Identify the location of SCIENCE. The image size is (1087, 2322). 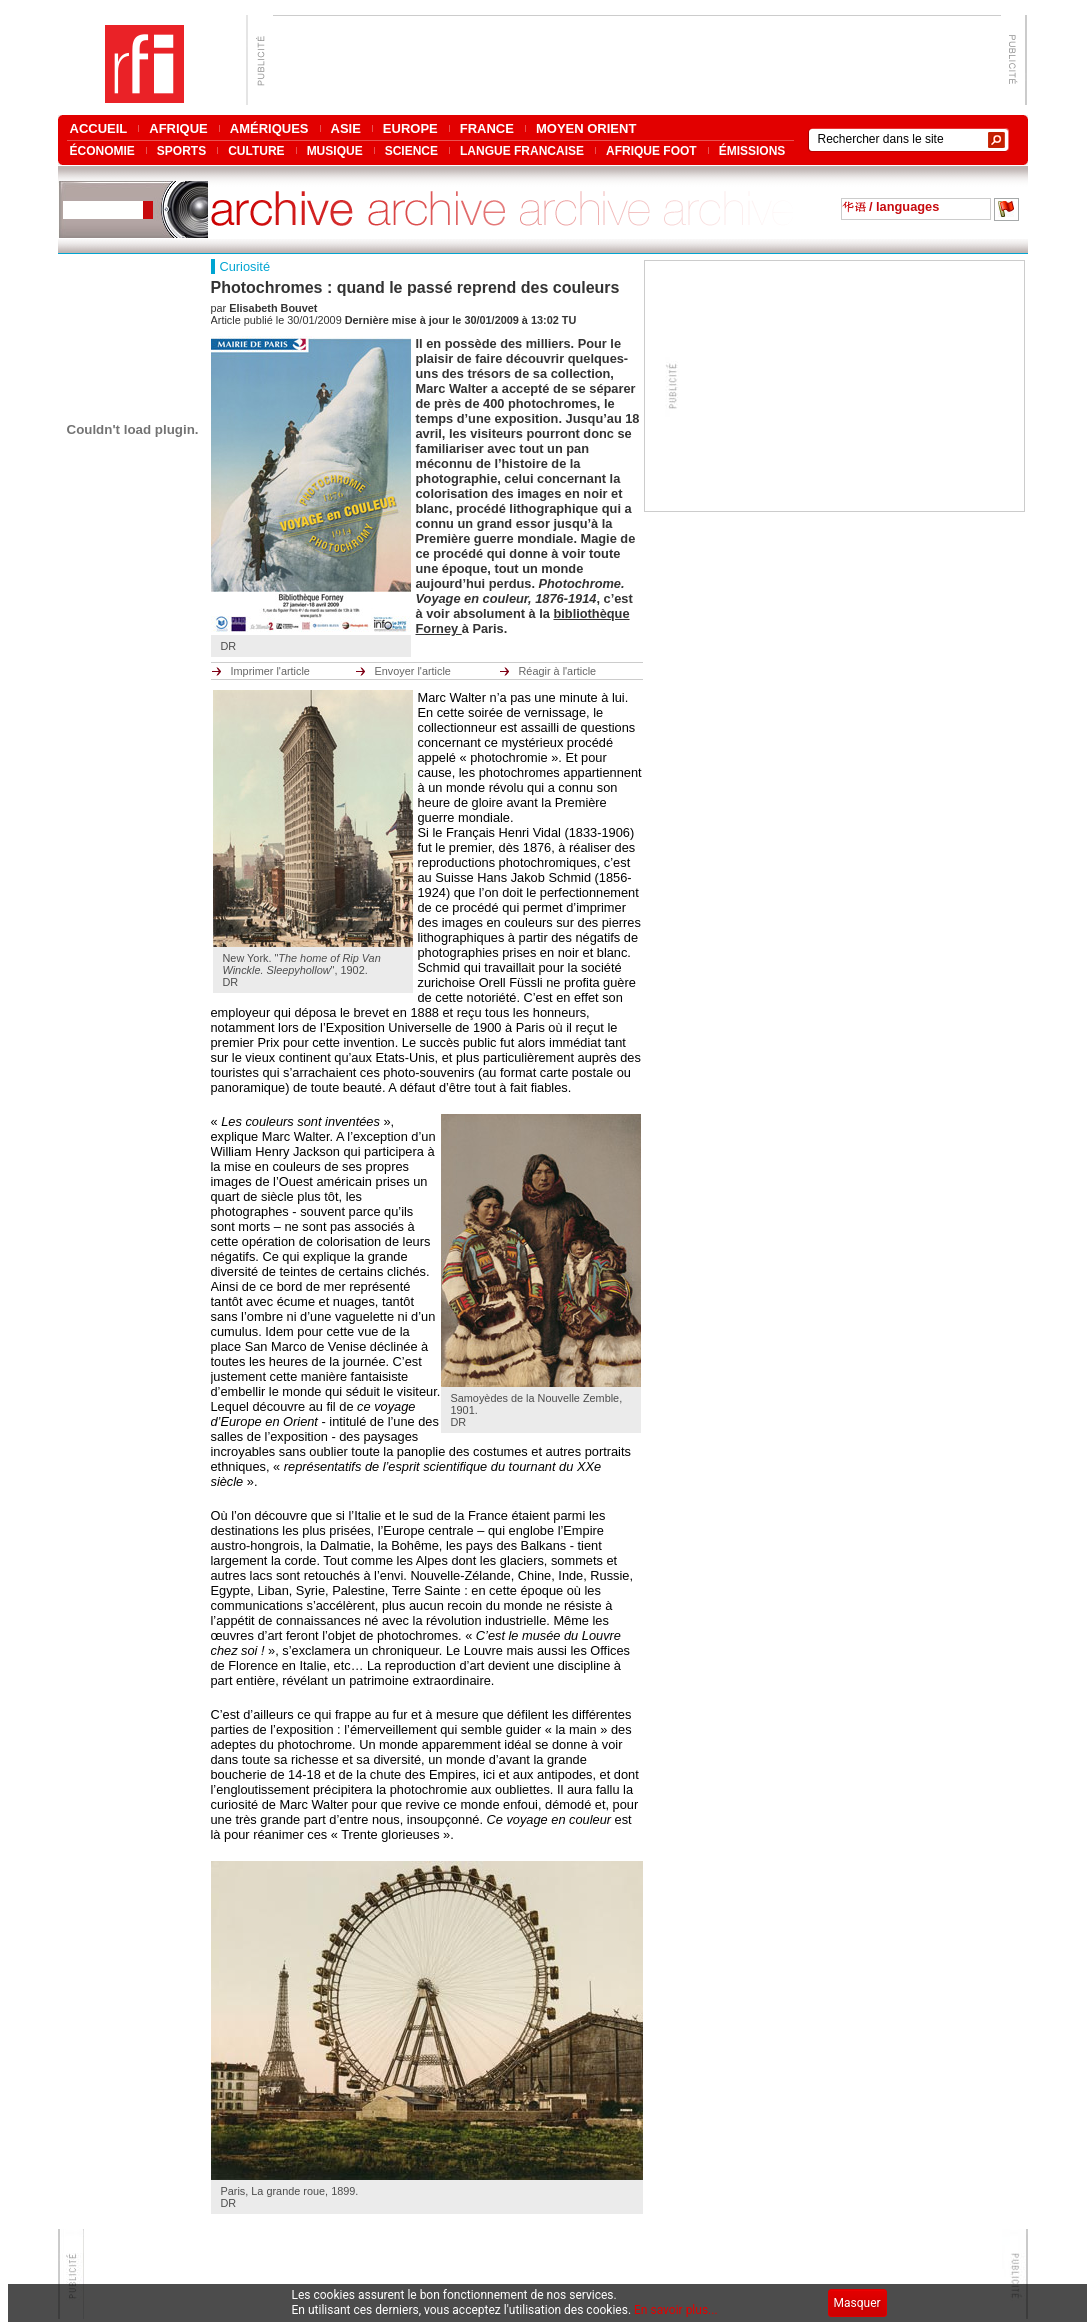
(411, 150).